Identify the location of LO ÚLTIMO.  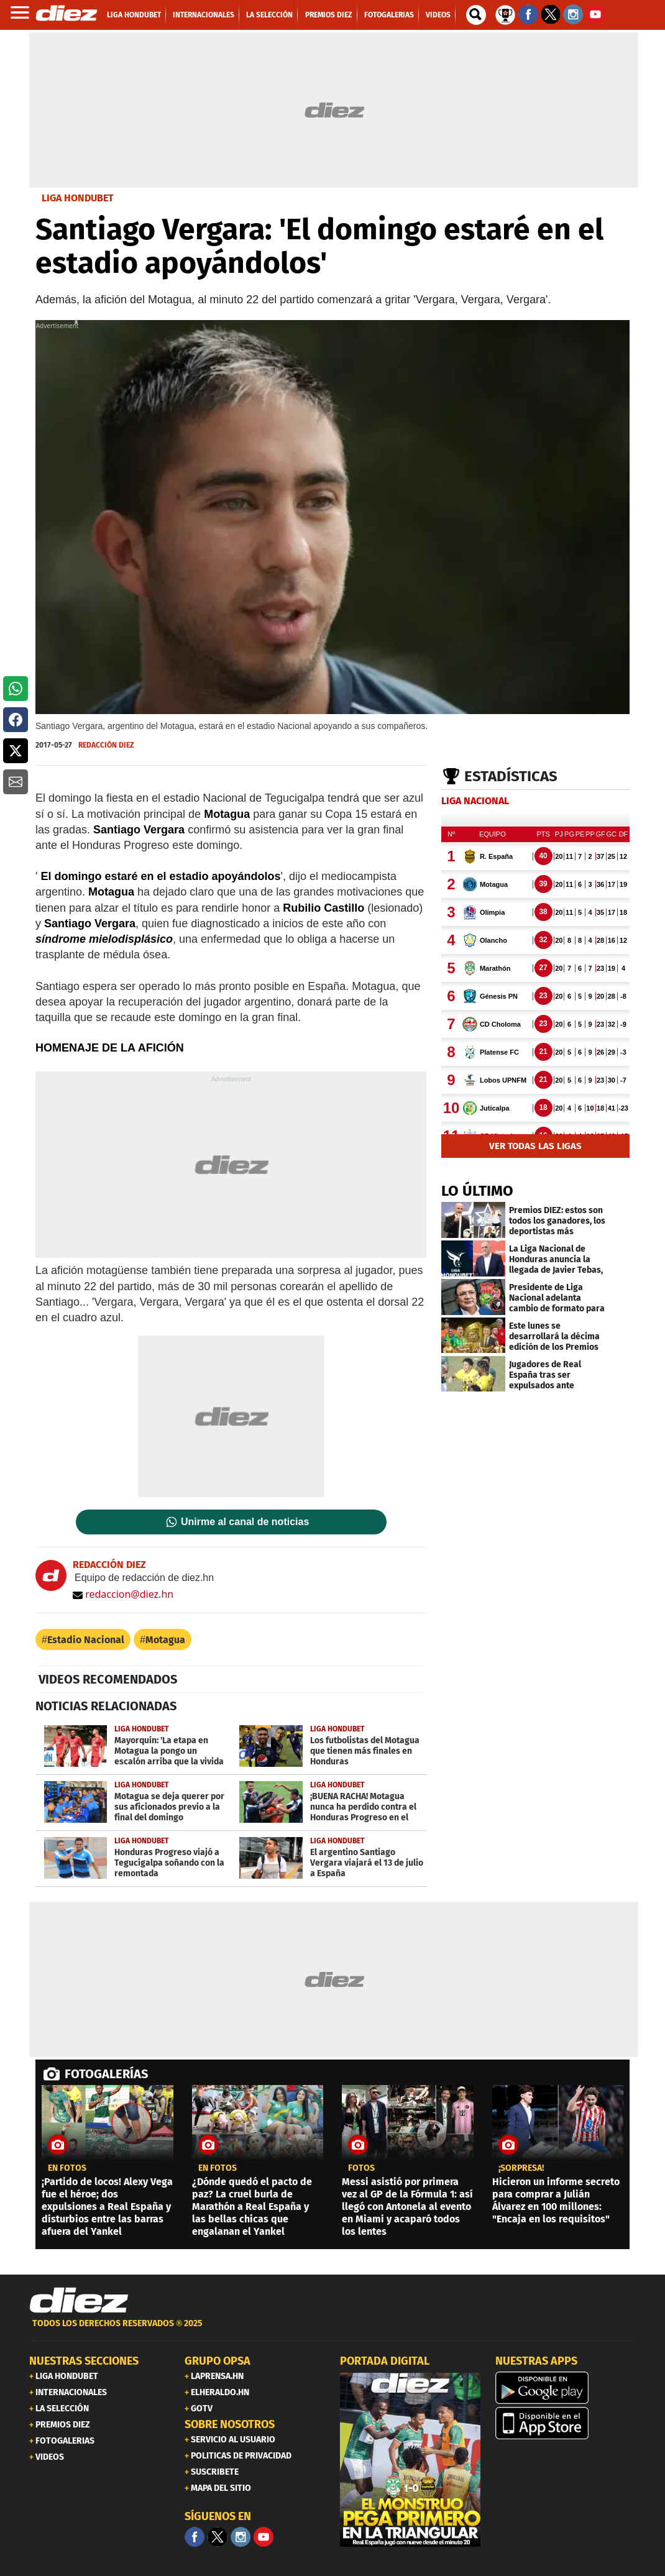
(477, 1191).